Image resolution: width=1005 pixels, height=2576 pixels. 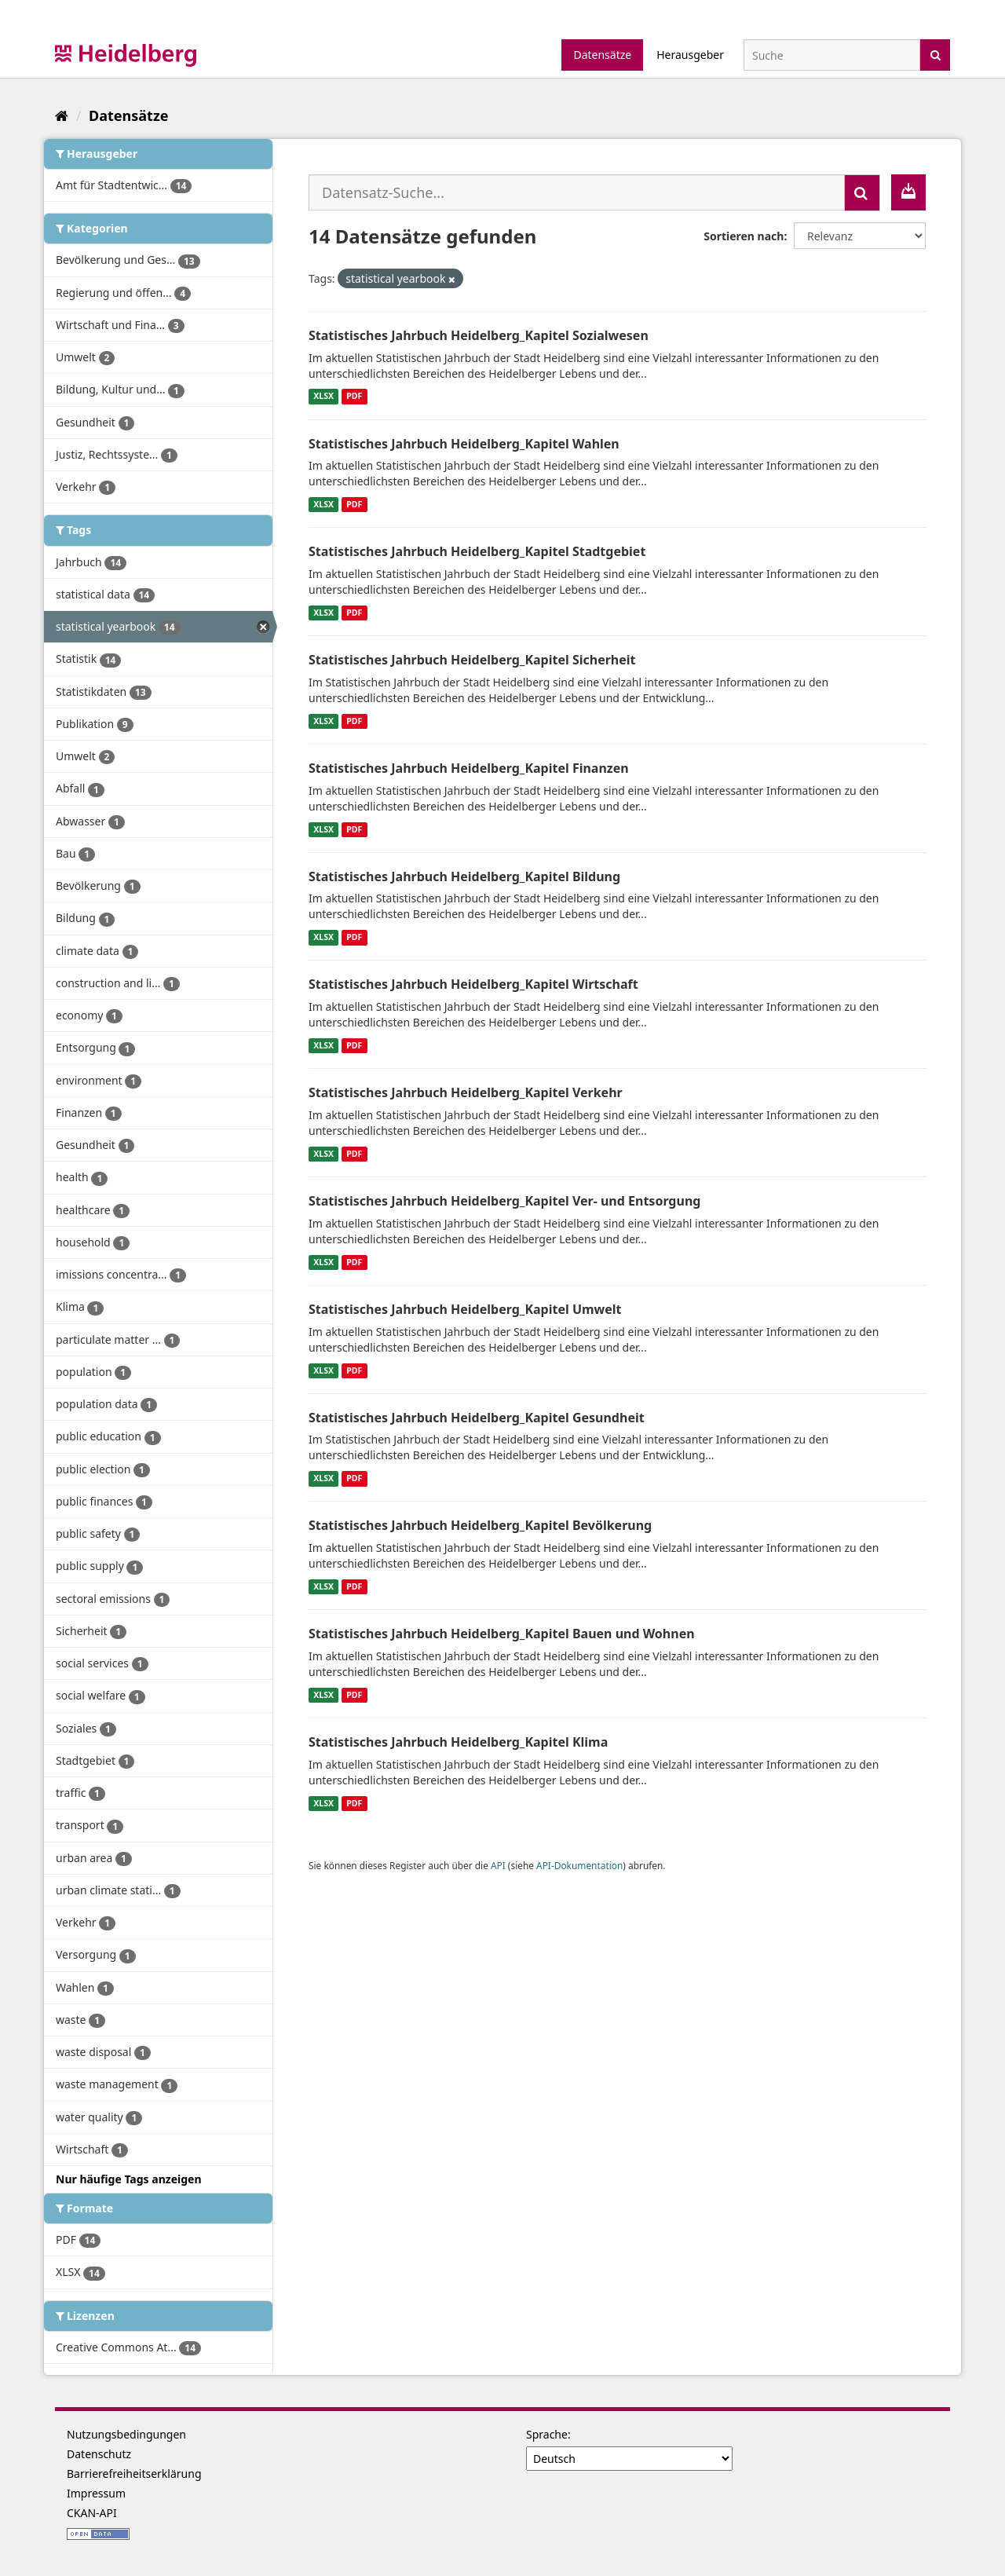 I want to click on XLSX, so click(x=323, y=396).